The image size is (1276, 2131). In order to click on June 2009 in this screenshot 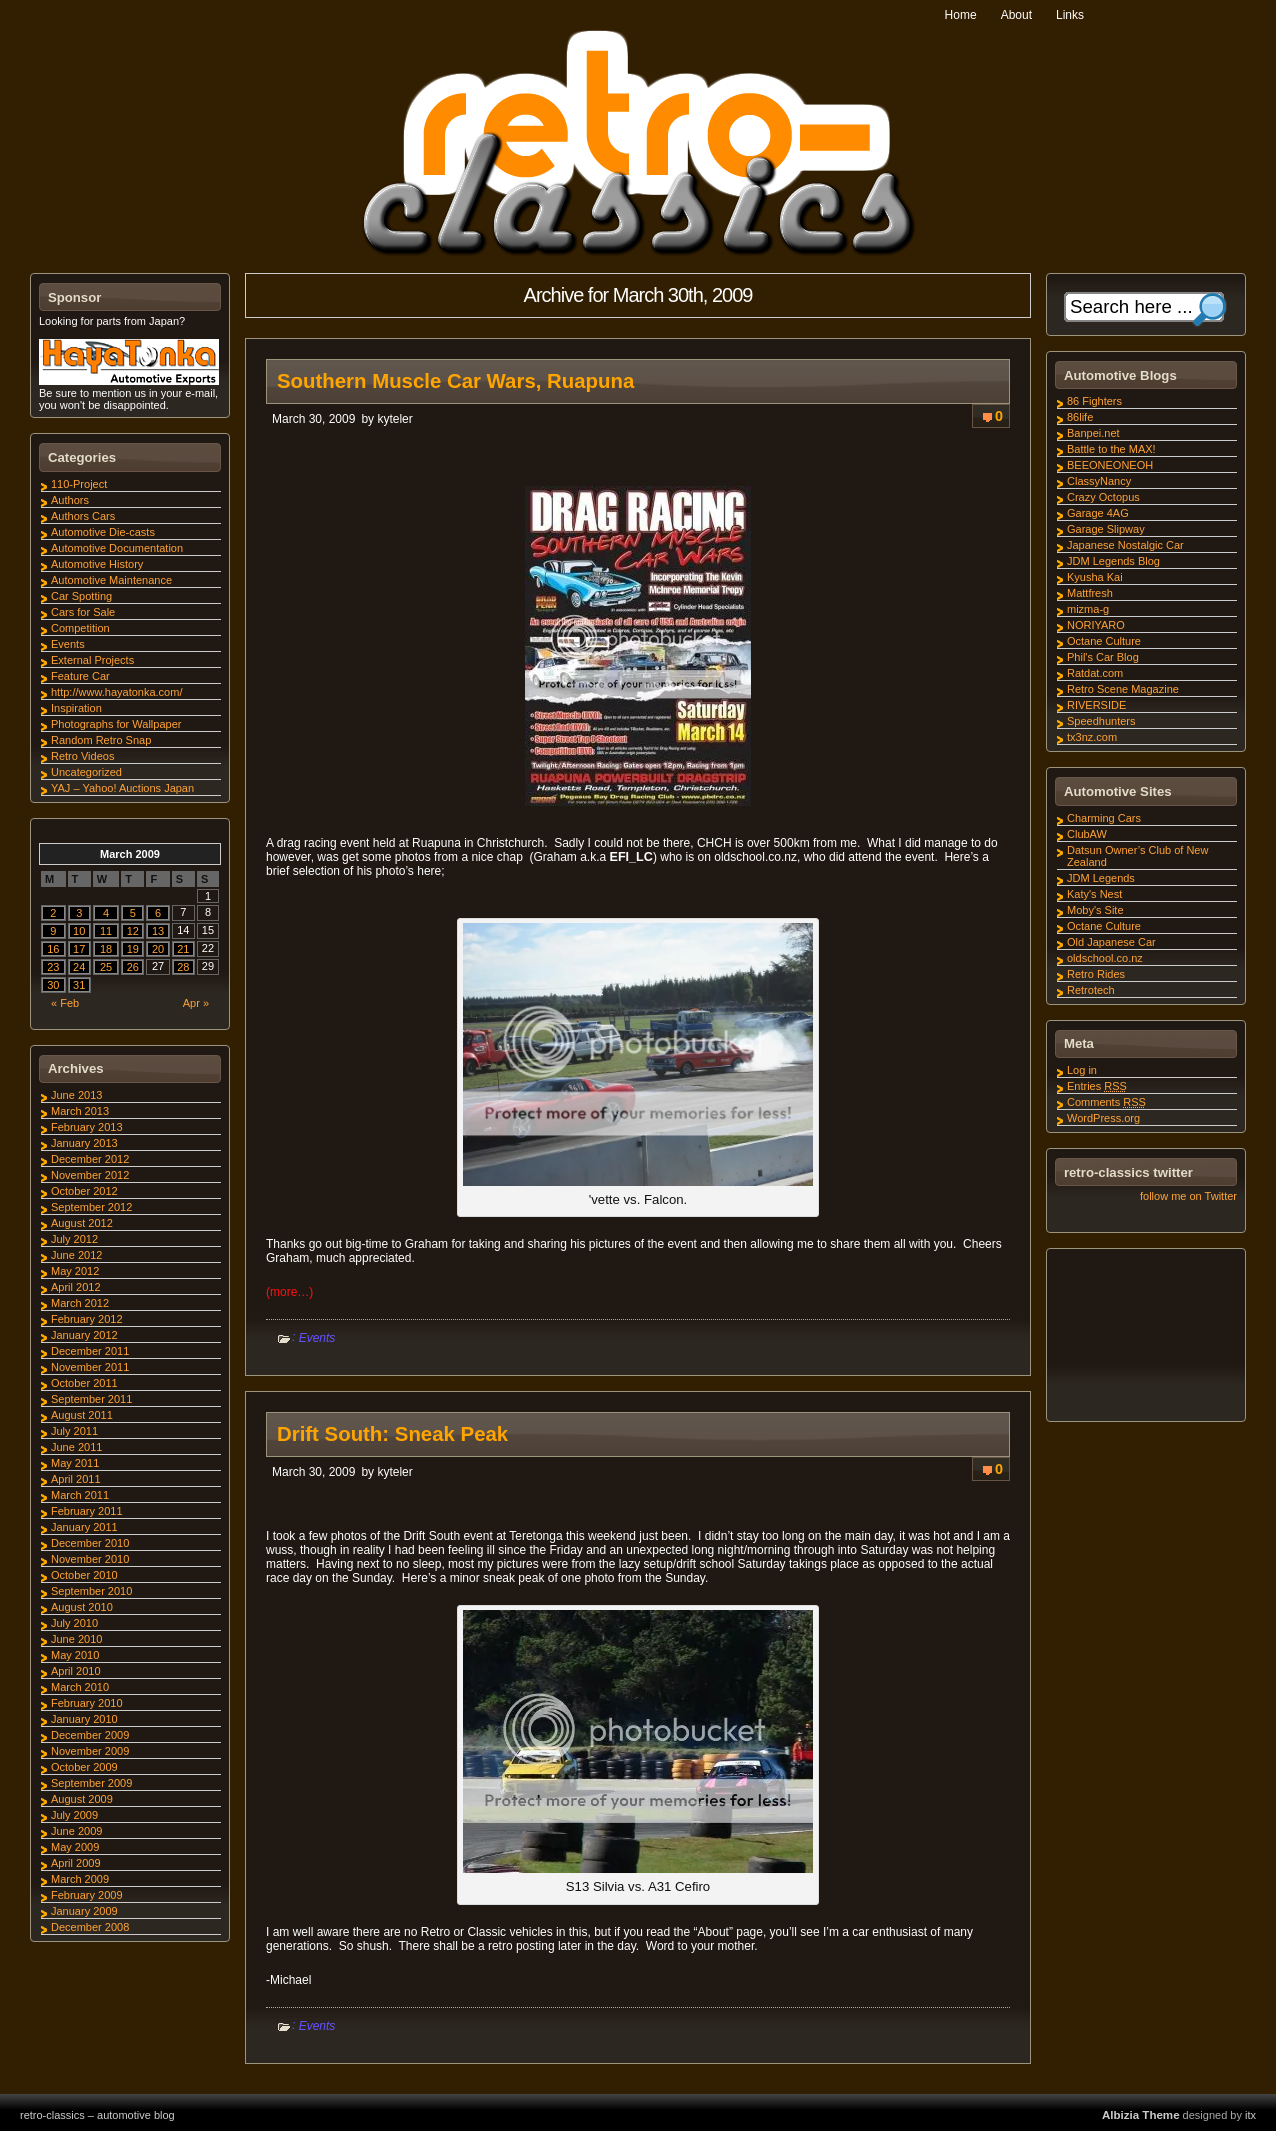, I will do `click(76, 1831)`.